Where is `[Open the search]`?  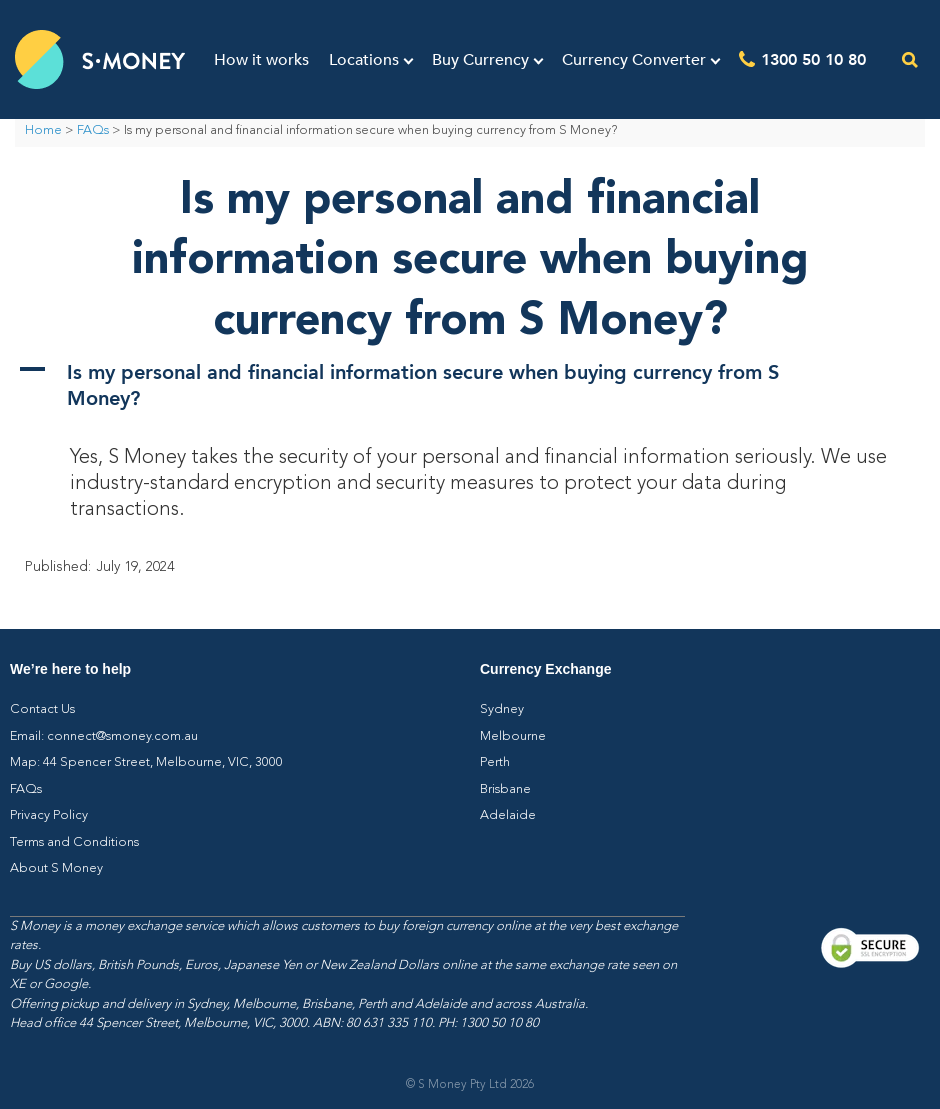
[Open the search] is located at coordinates (910, 59).